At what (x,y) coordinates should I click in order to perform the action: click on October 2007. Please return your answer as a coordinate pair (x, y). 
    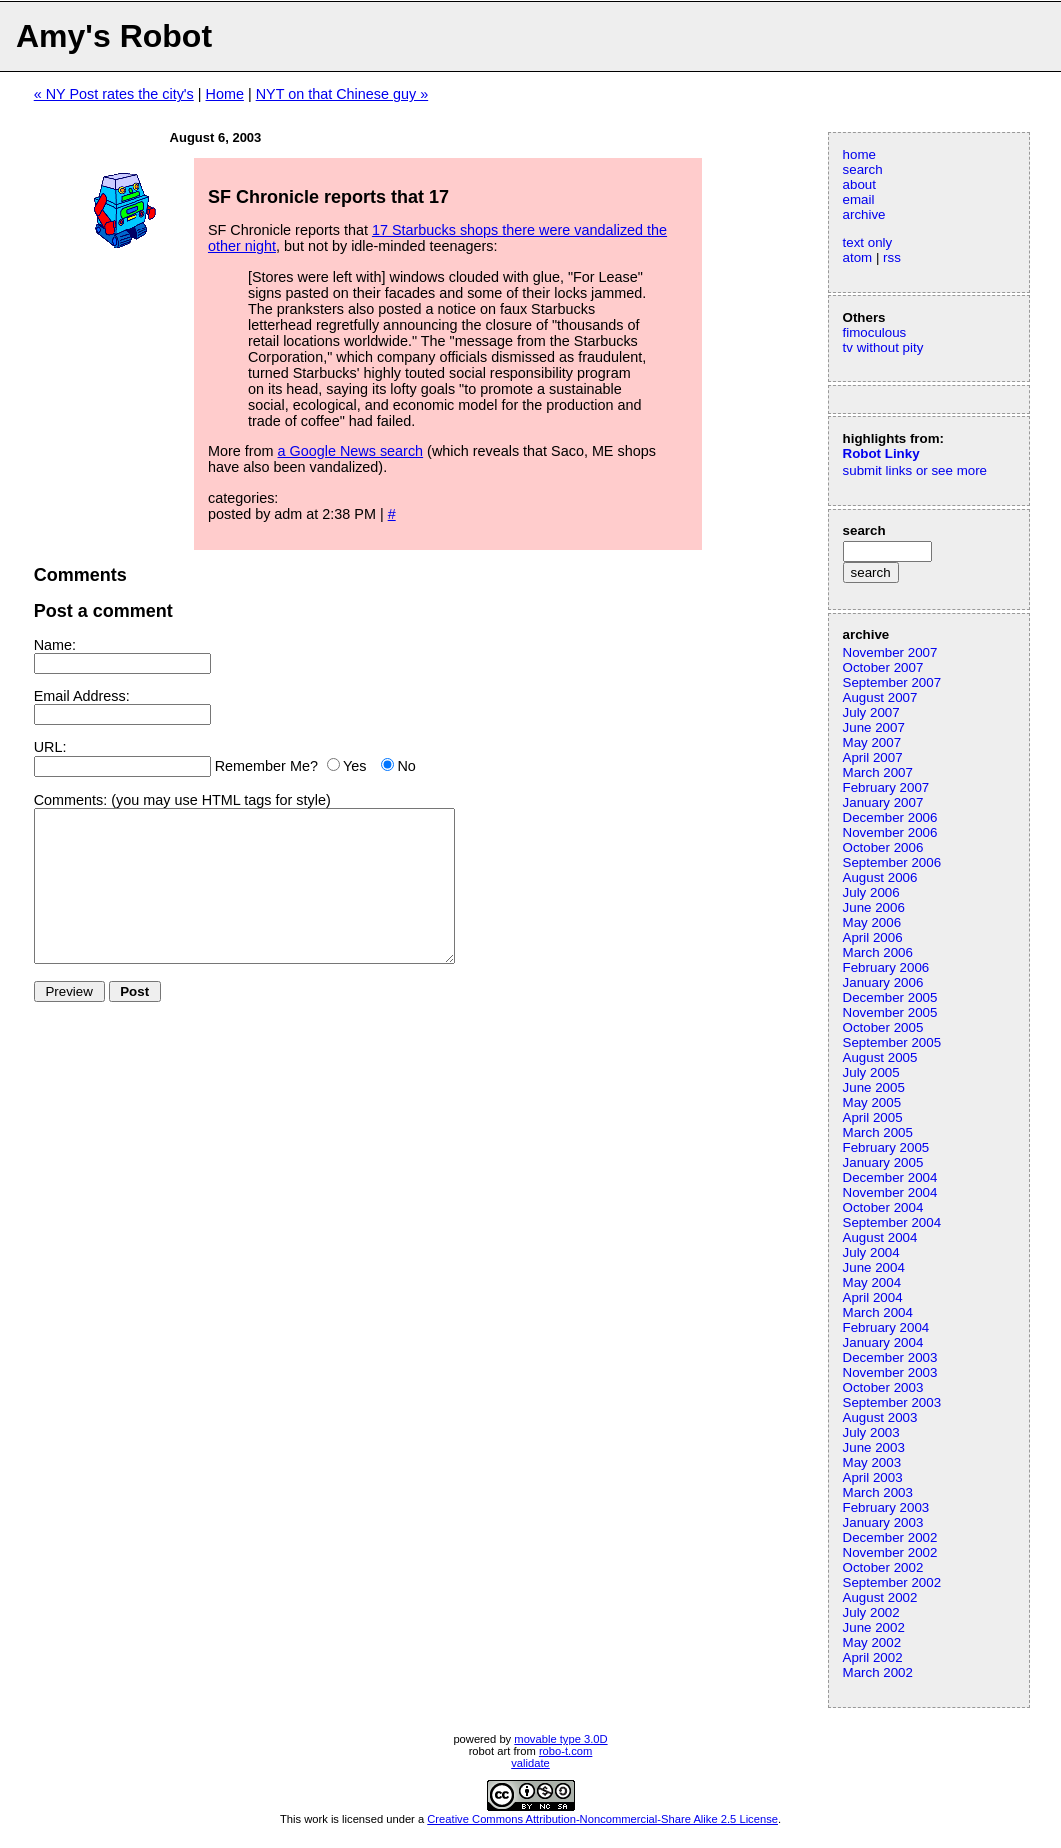
    Looking at the image, I should click on (883, 667).